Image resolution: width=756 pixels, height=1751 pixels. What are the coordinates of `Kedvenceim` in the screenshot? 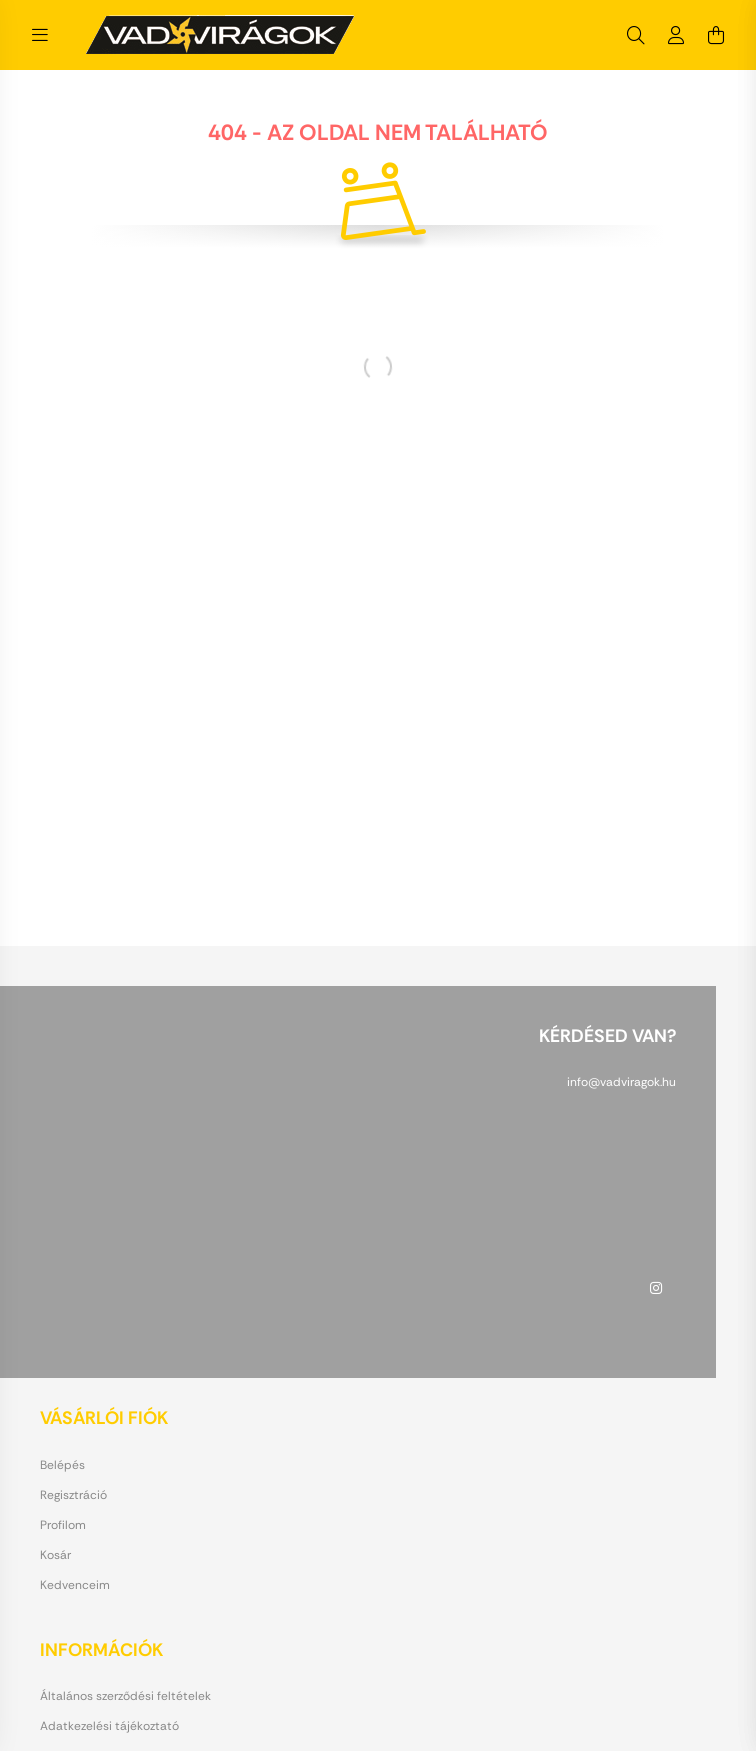 It's located at (75, 1585).